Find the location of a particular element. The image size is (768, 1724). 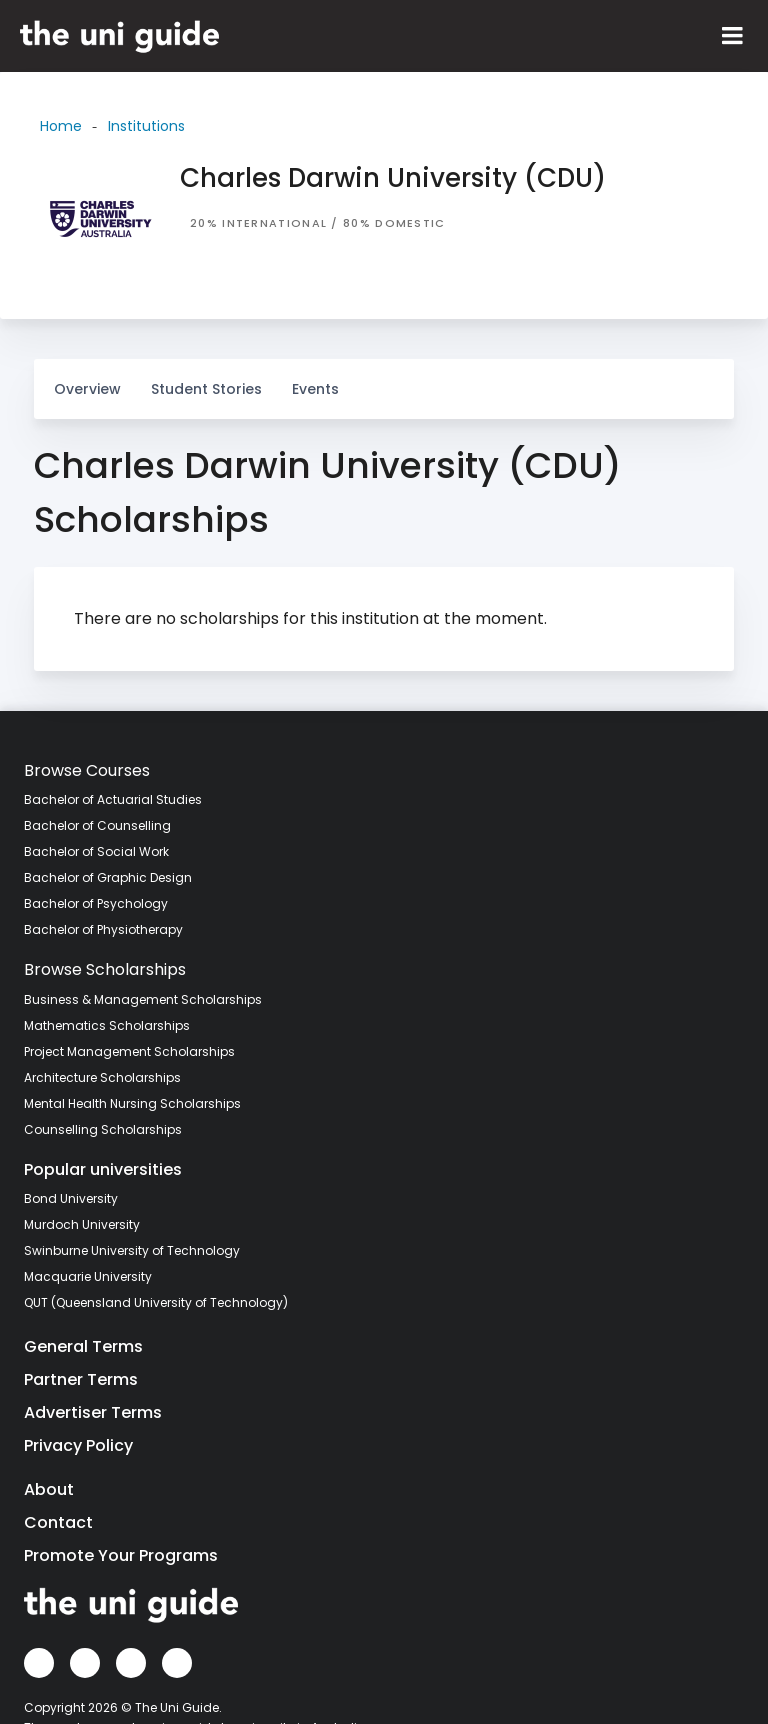

Browse Scholarships is located at coordinates (105, 969).